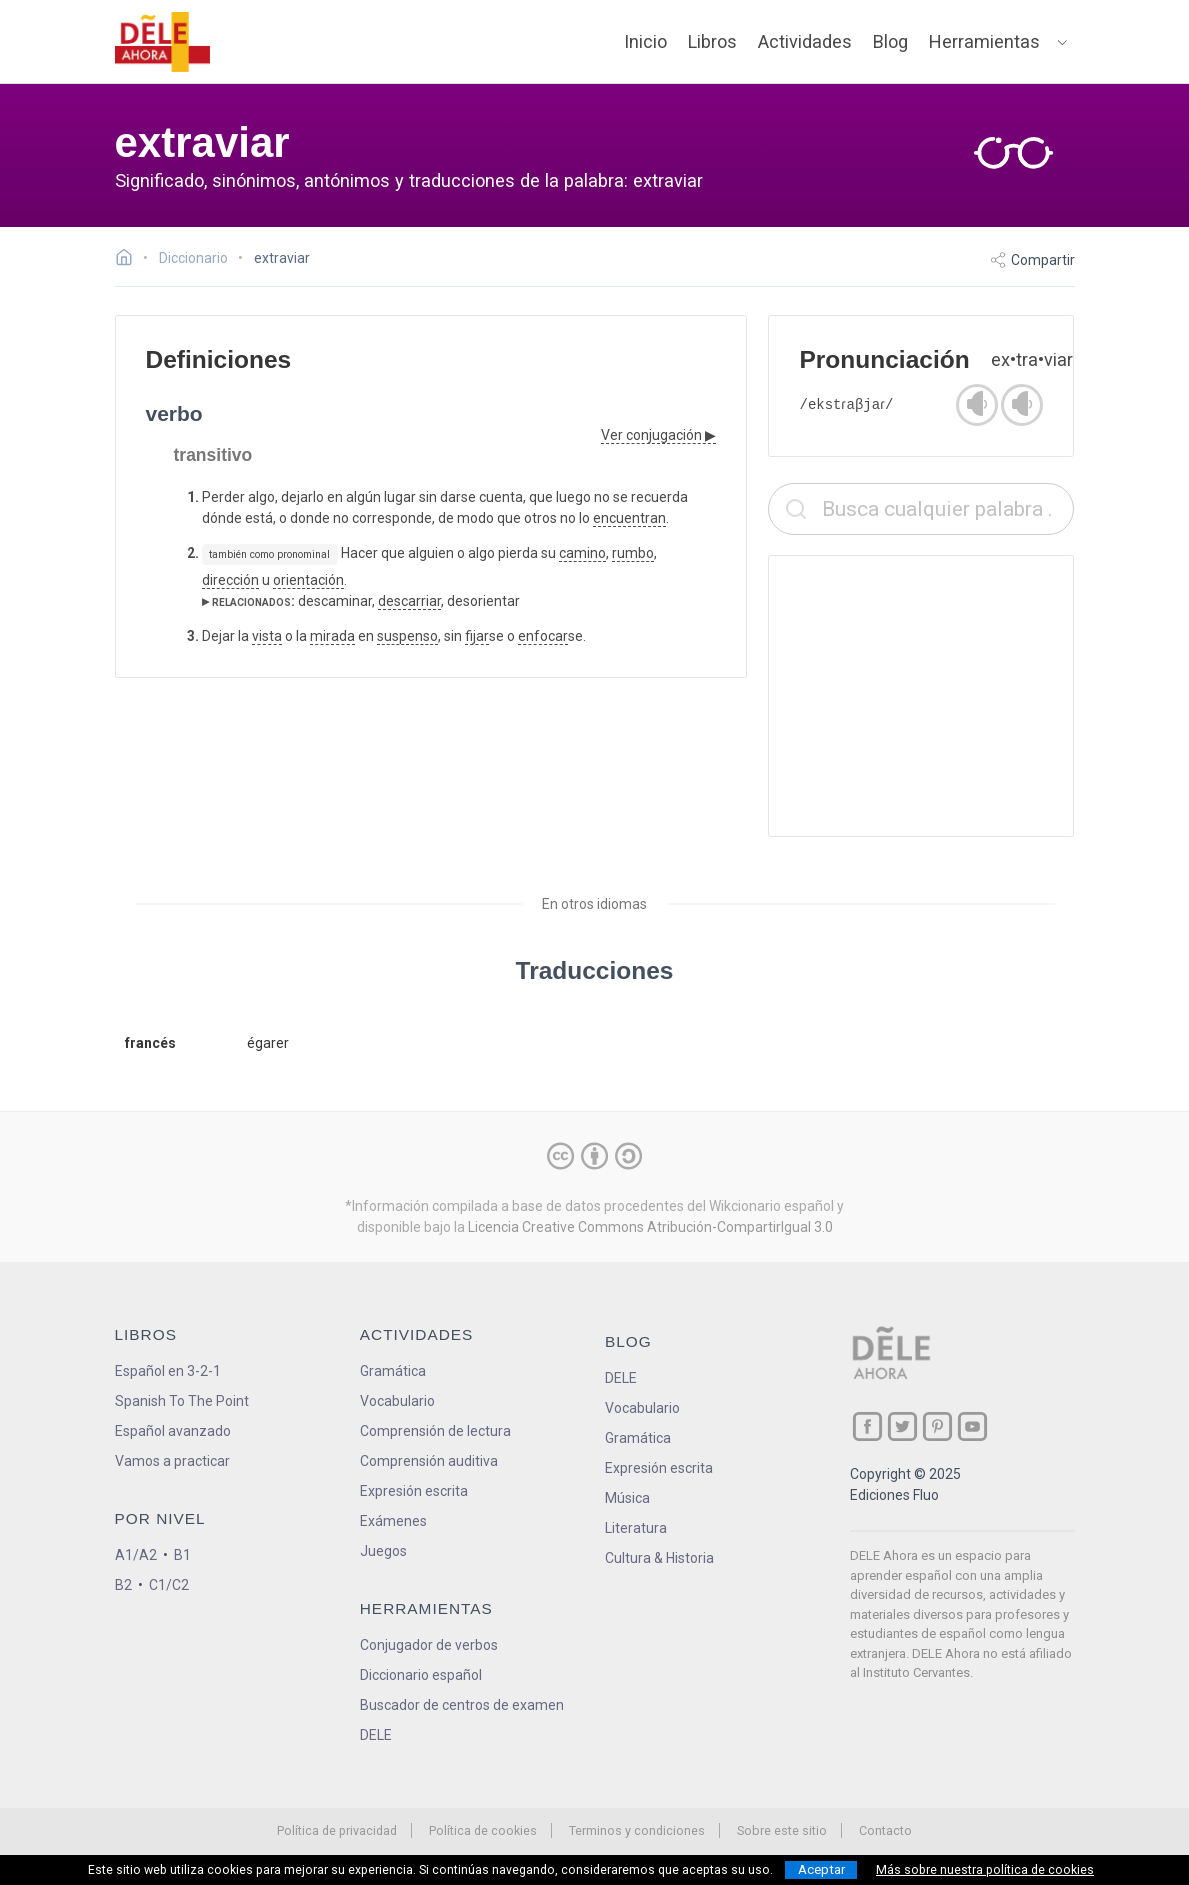 This screenshot has width=1189, height=1885. I want to click on Cultura & Historia, so click(659, 1558).